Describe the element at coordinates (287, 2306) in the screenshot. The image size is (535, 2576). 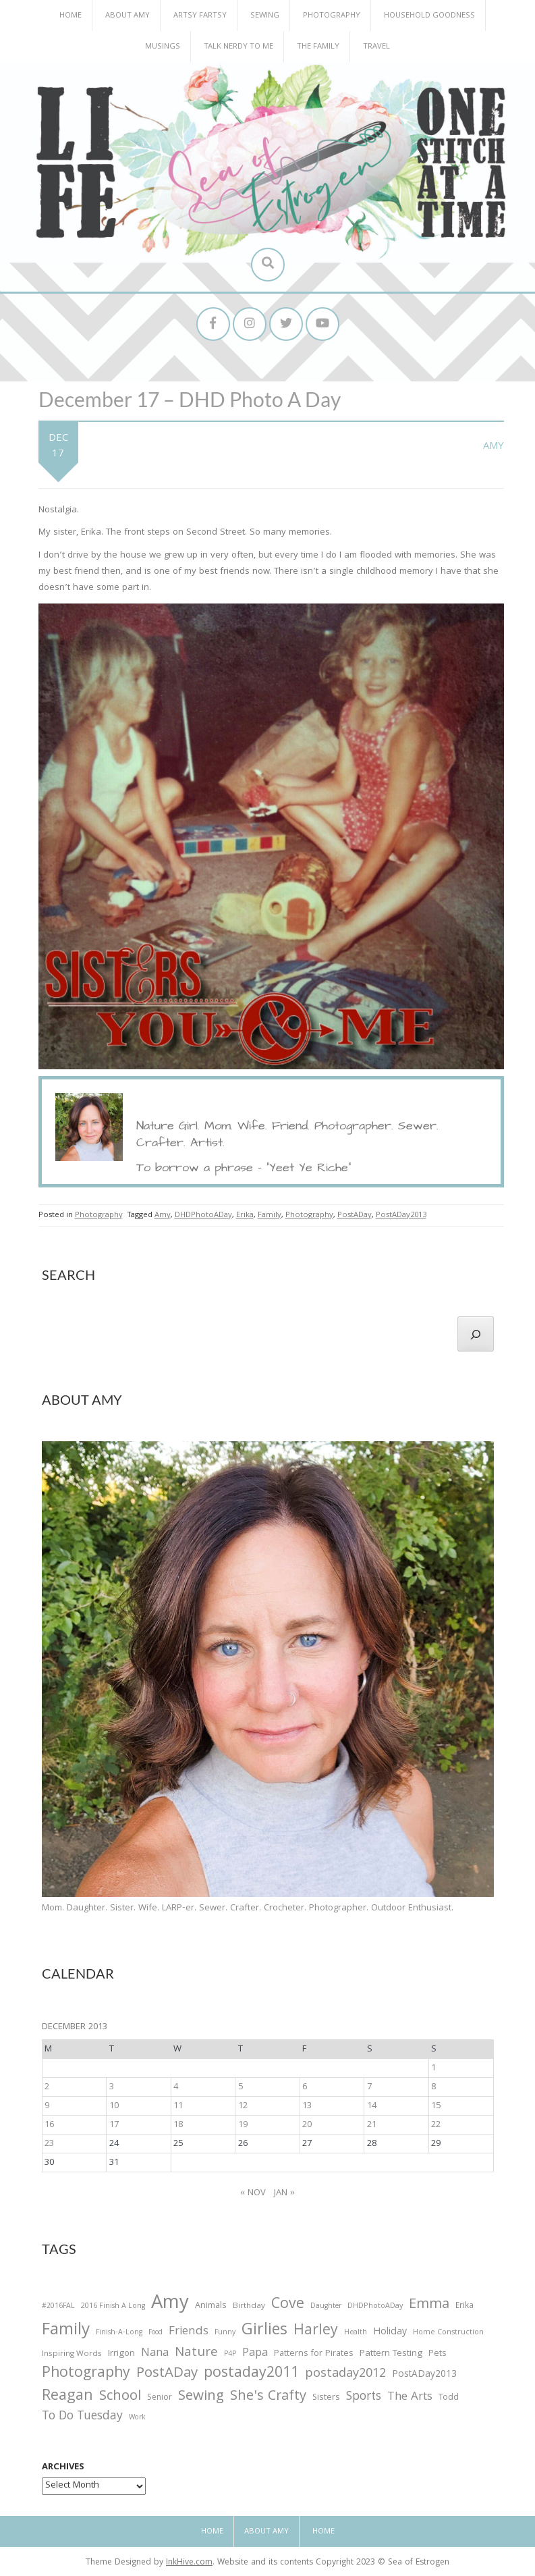
I see `Cove [Cove (213 items)]` at that location.